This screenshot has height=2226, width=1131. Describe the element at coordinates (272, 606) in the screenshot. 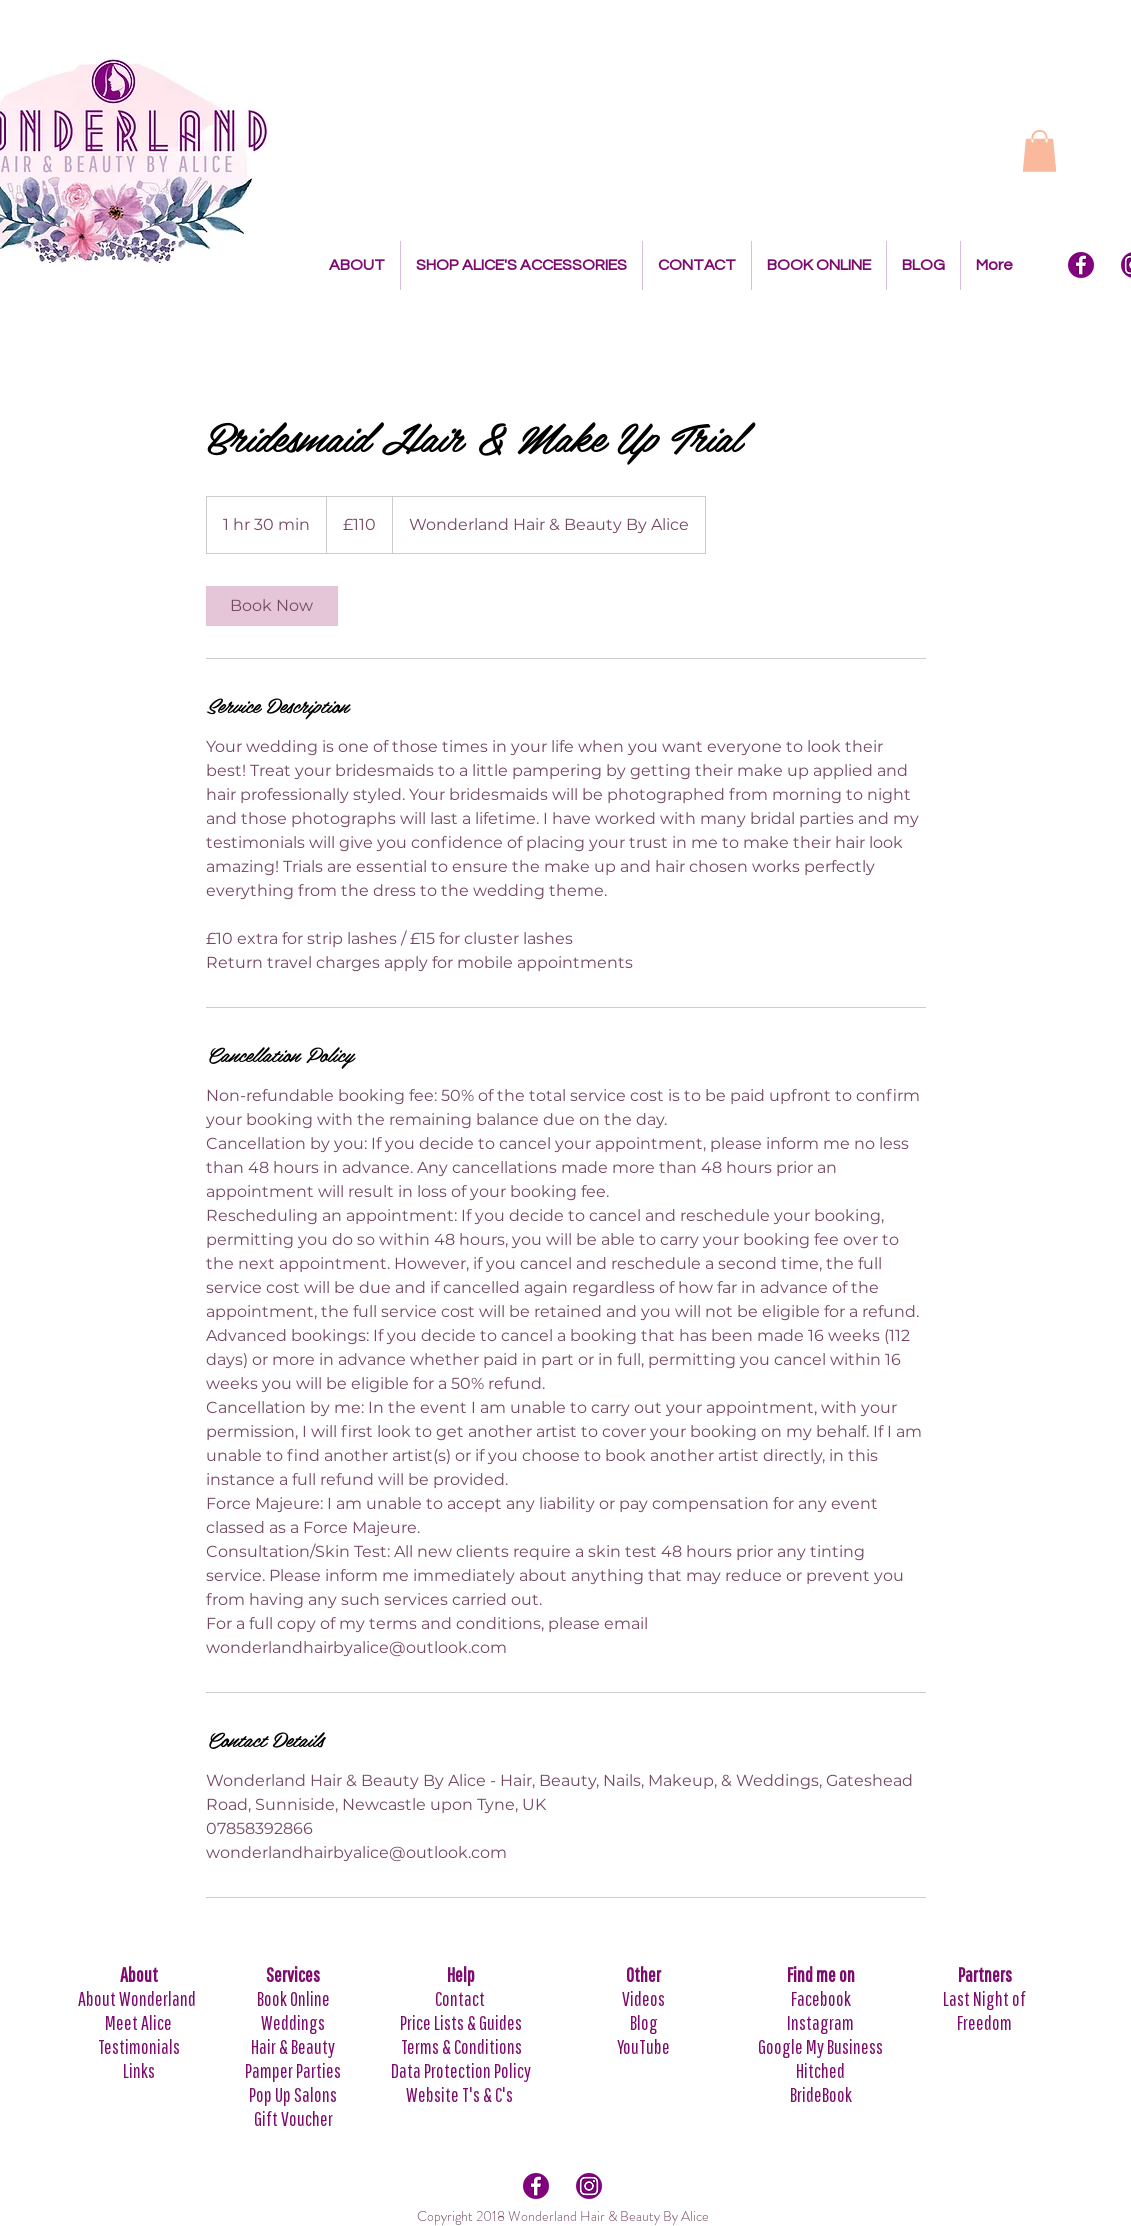

I see `[link]` at that location.